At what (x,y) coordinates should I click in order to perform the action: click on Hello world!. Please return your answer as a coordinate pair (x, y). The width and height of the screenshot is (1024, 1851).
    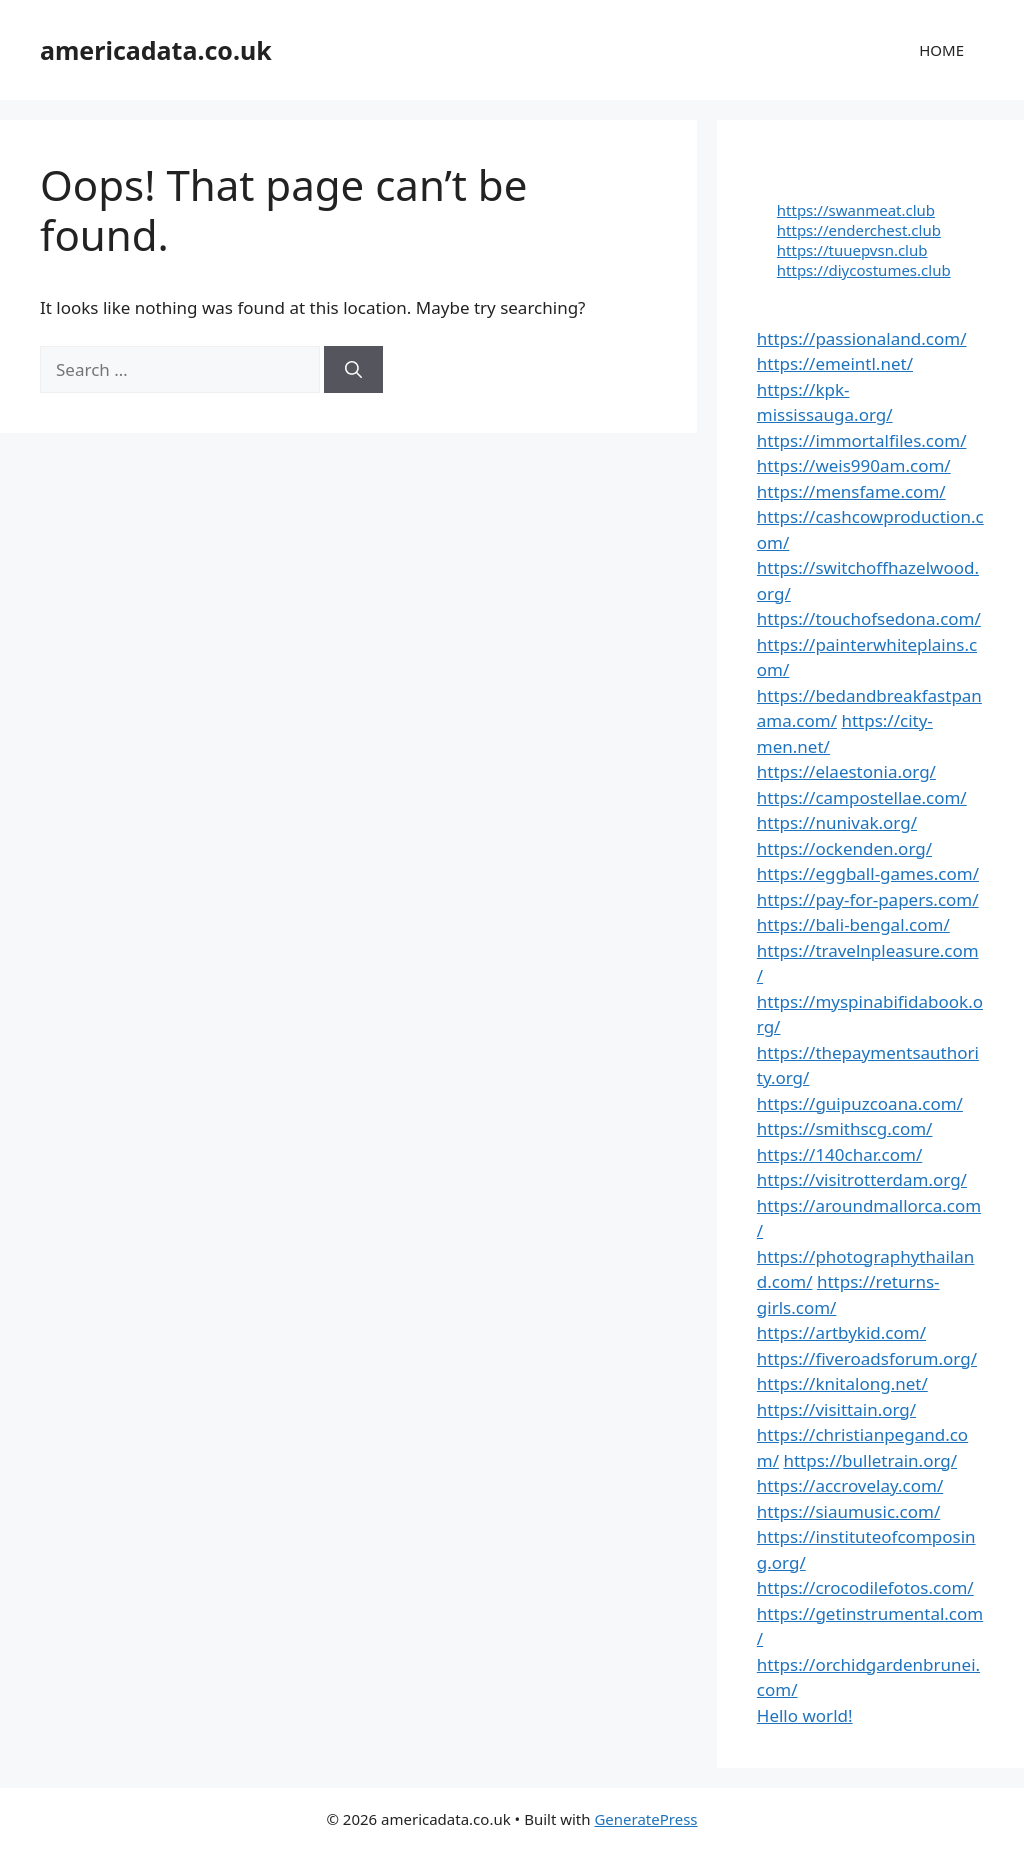
    Looking at the image, I should click on (805, 1715).